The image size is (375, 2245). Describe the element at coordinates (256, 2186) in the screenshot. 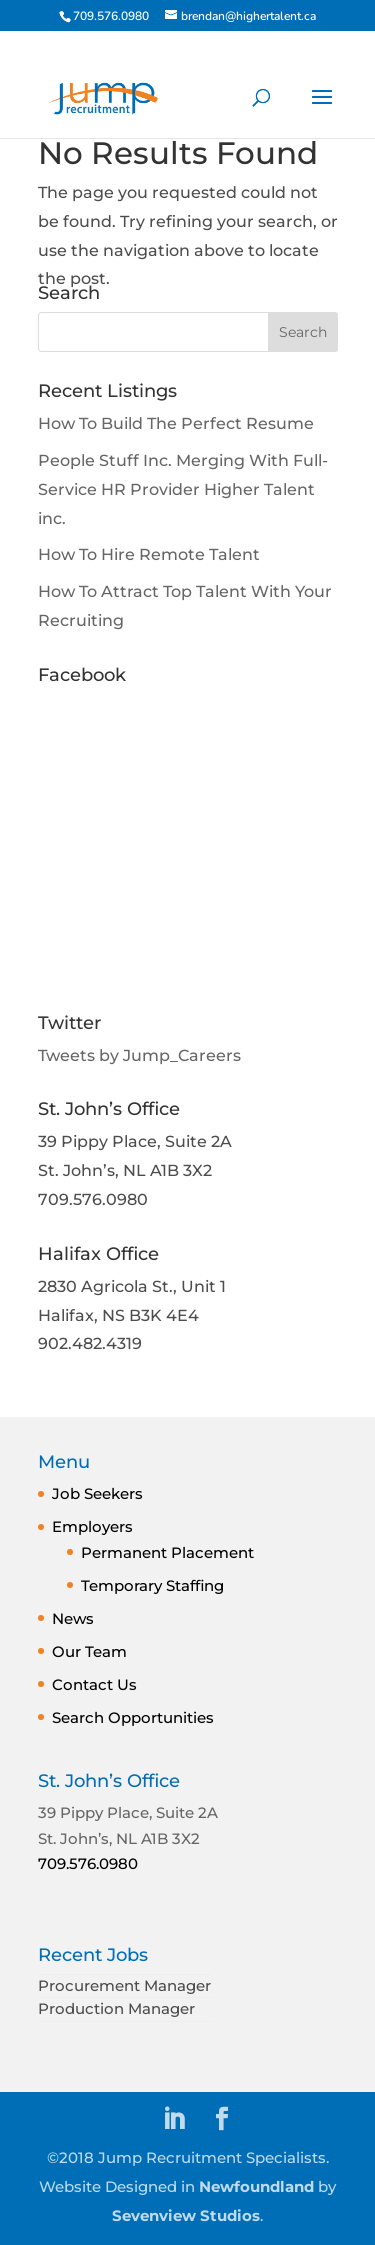

I see `Newfoundland` at that location.